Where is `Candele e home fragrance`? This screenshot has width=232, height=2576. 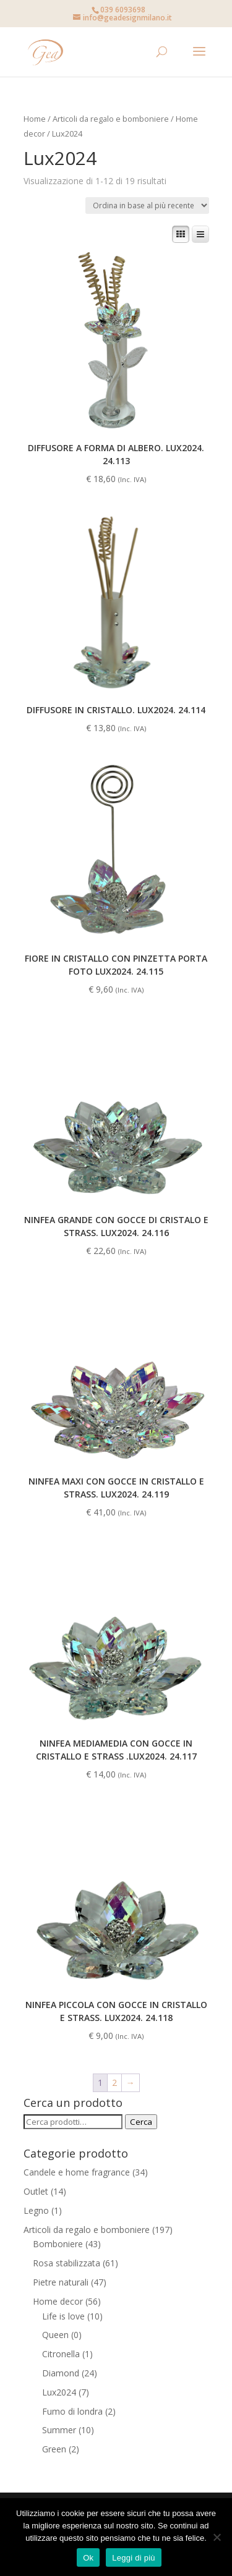
Candele e home fragrance is located at coordinates (77, 2172).